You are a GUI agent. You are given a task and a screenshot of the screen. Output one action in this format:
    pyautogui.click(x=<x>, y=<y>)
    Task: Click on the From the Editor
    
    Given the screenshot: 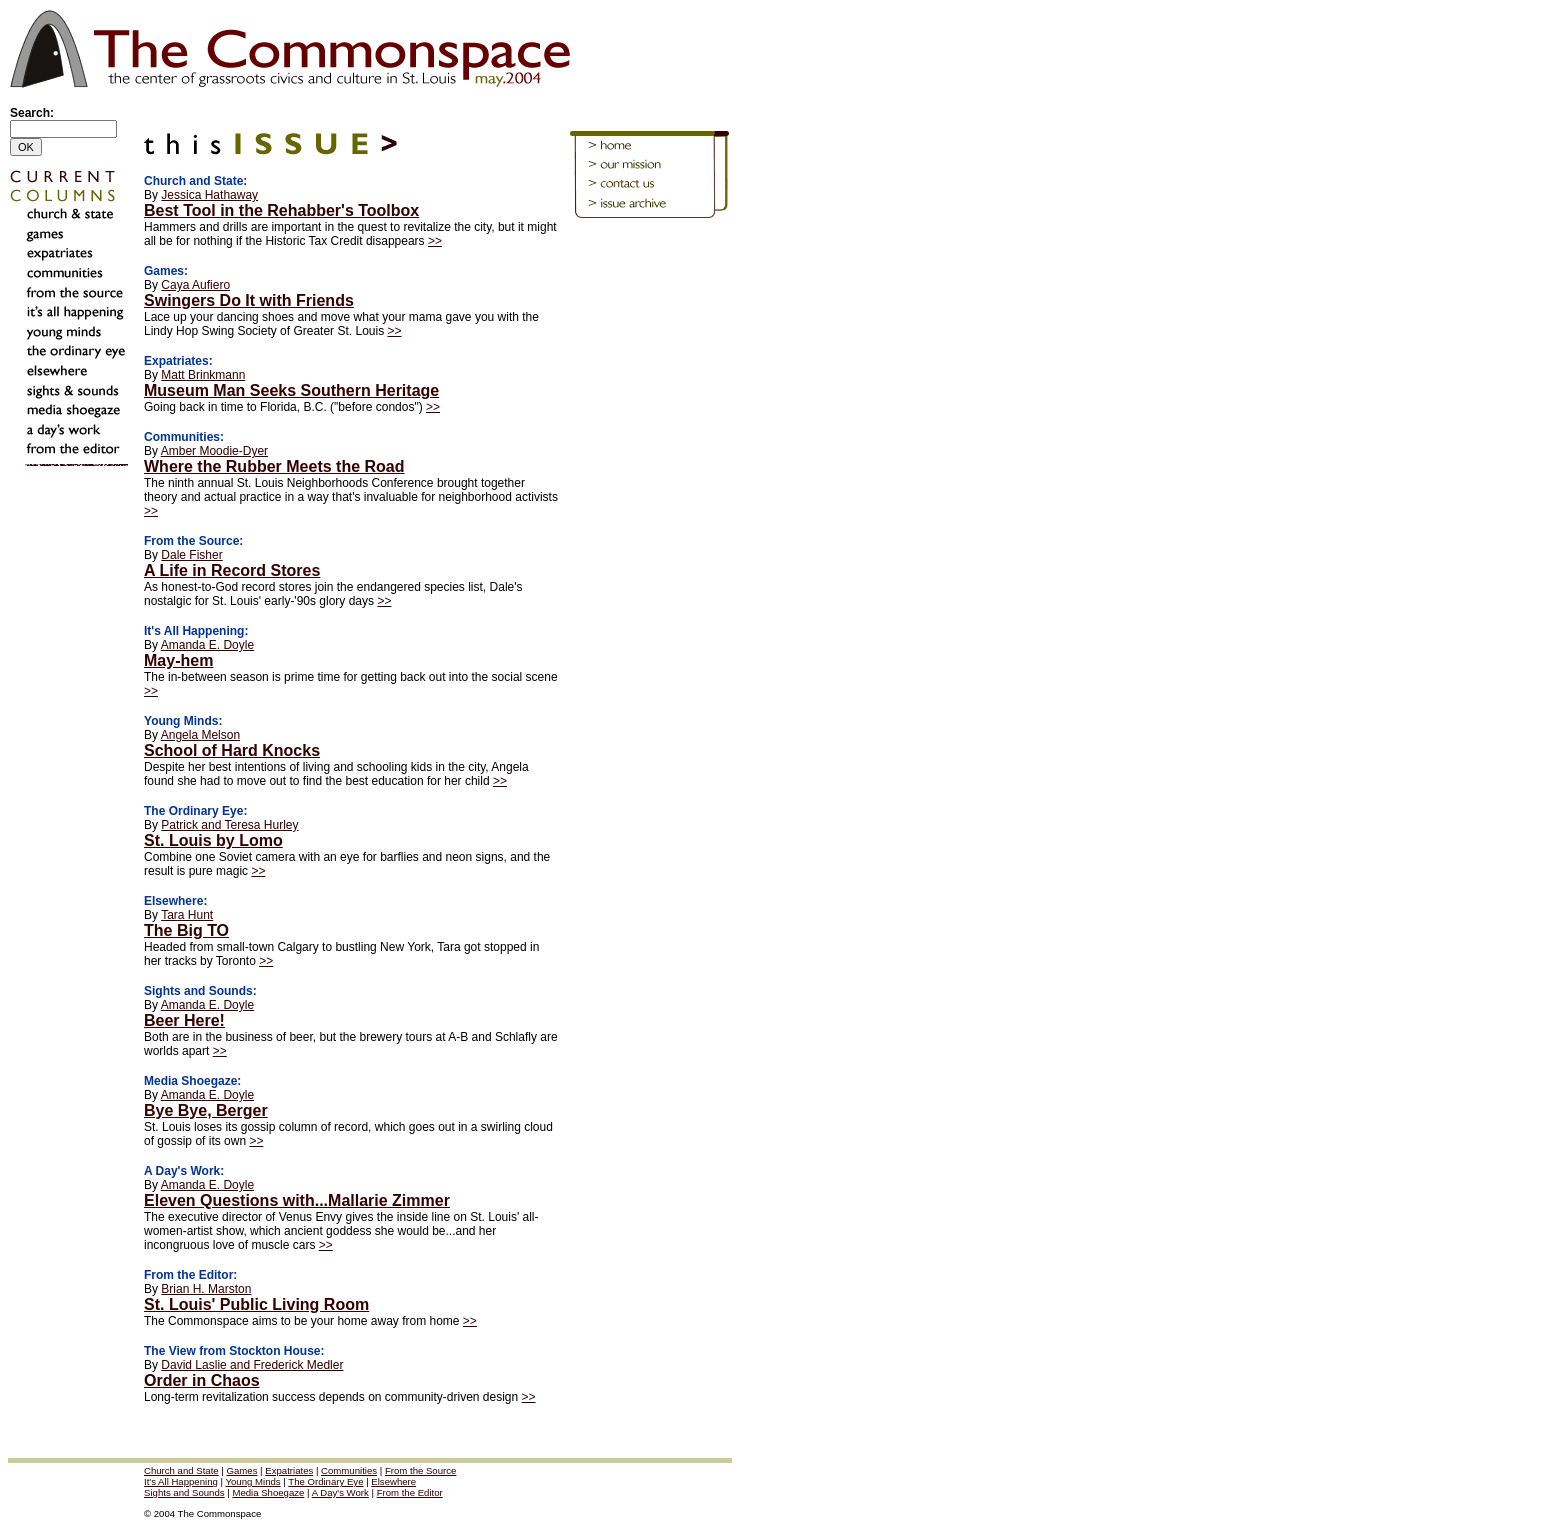 What is the action you would take?
    pyautogui.click(x=410, y=1492)
    